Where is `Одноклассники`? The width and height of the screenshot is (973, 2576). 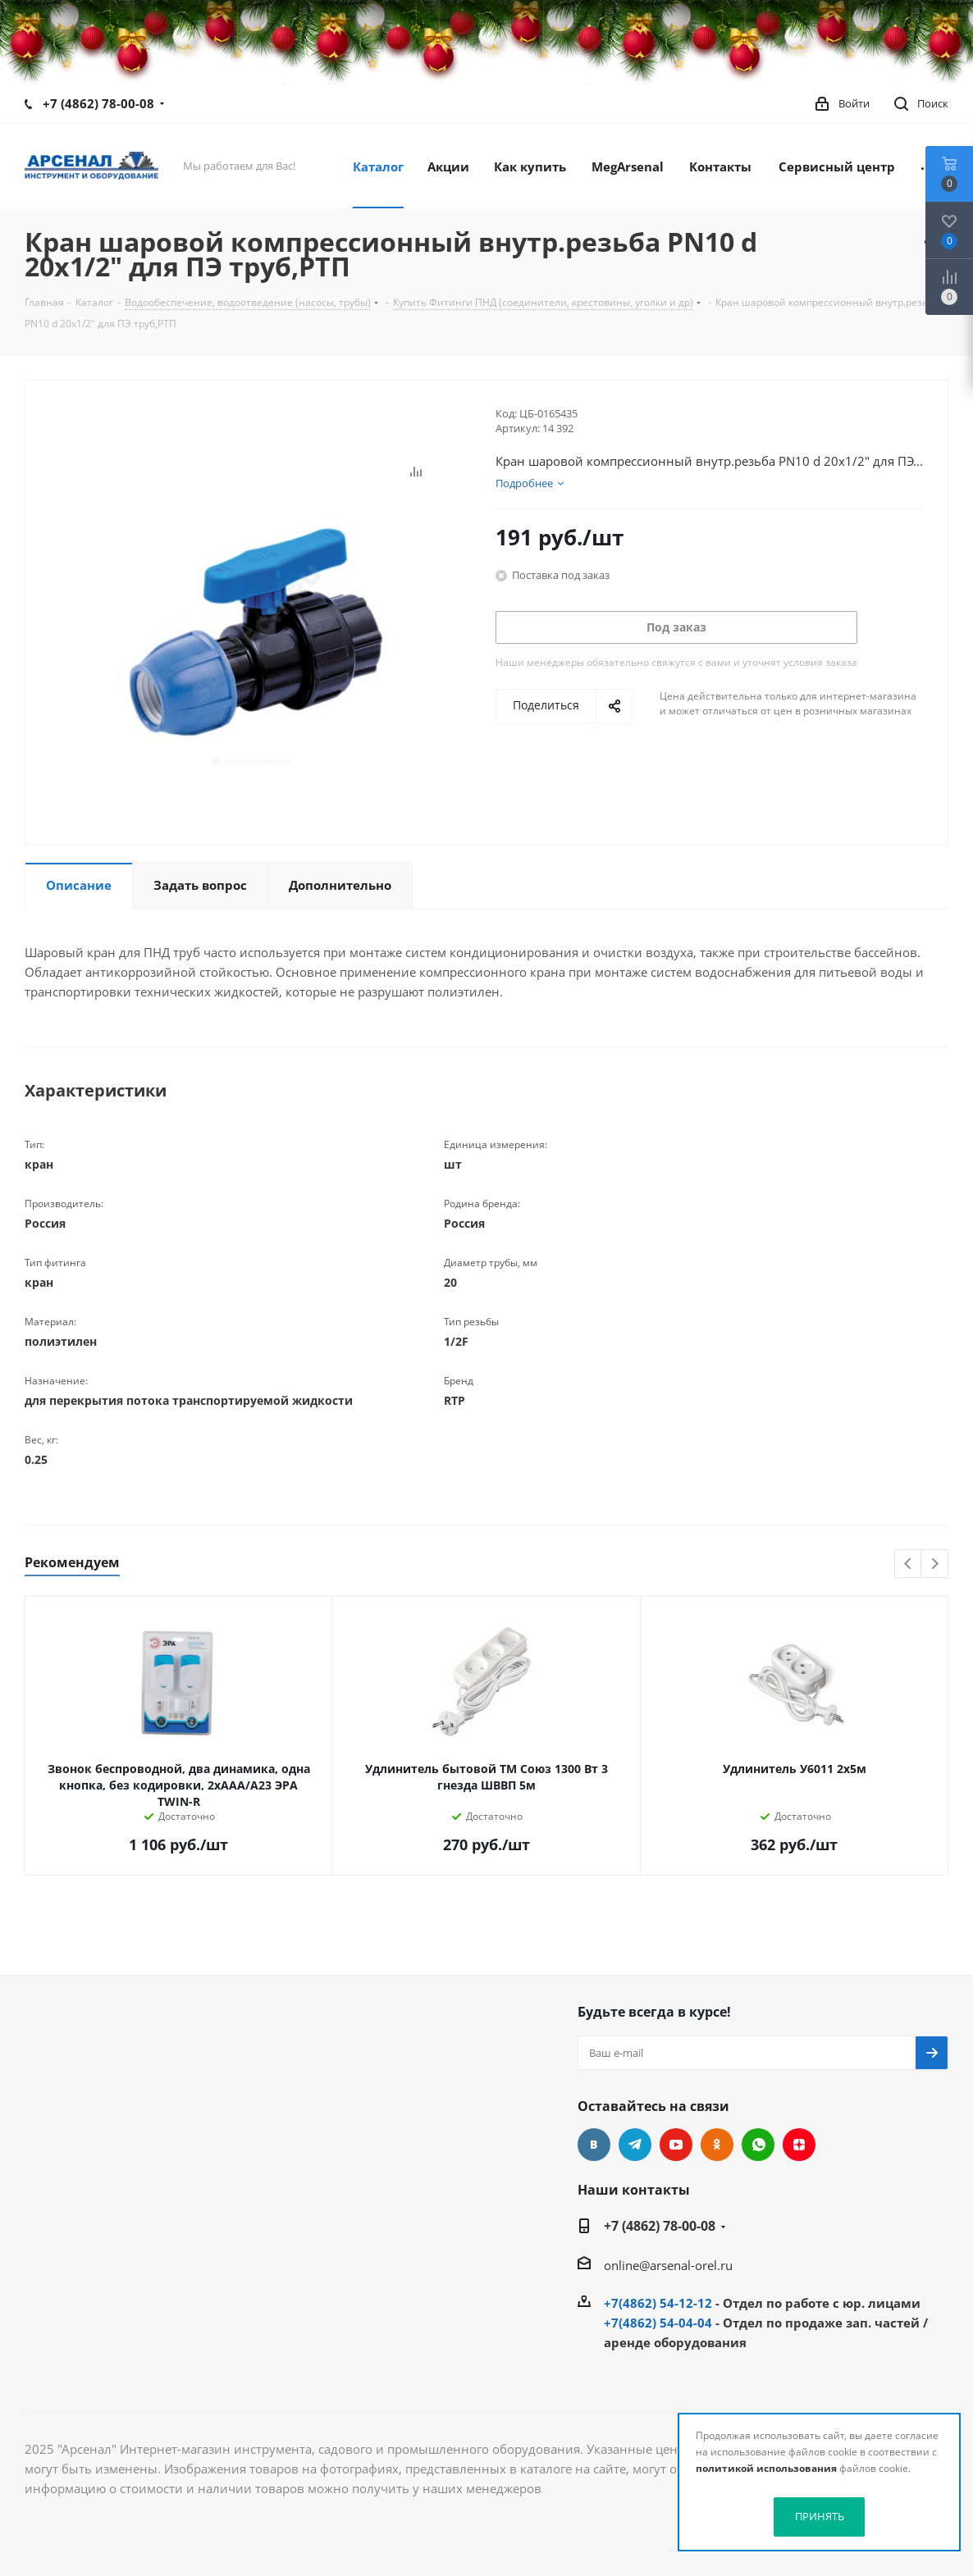
Одноклассники is located at coordinates (717, 2144).